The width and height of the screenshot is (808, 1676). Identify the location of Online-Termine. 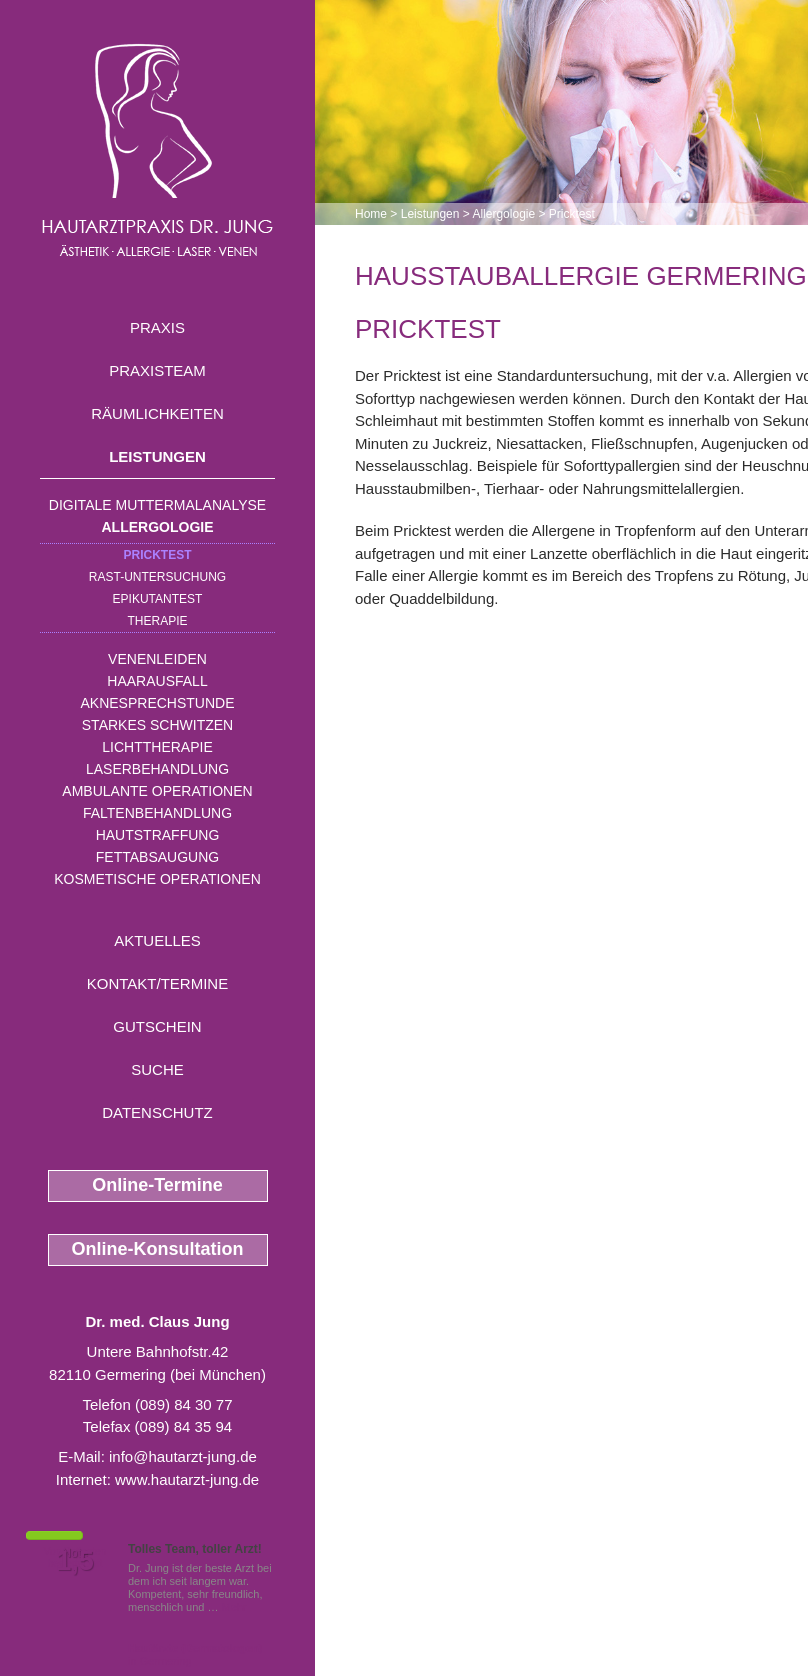
(157, 1185).